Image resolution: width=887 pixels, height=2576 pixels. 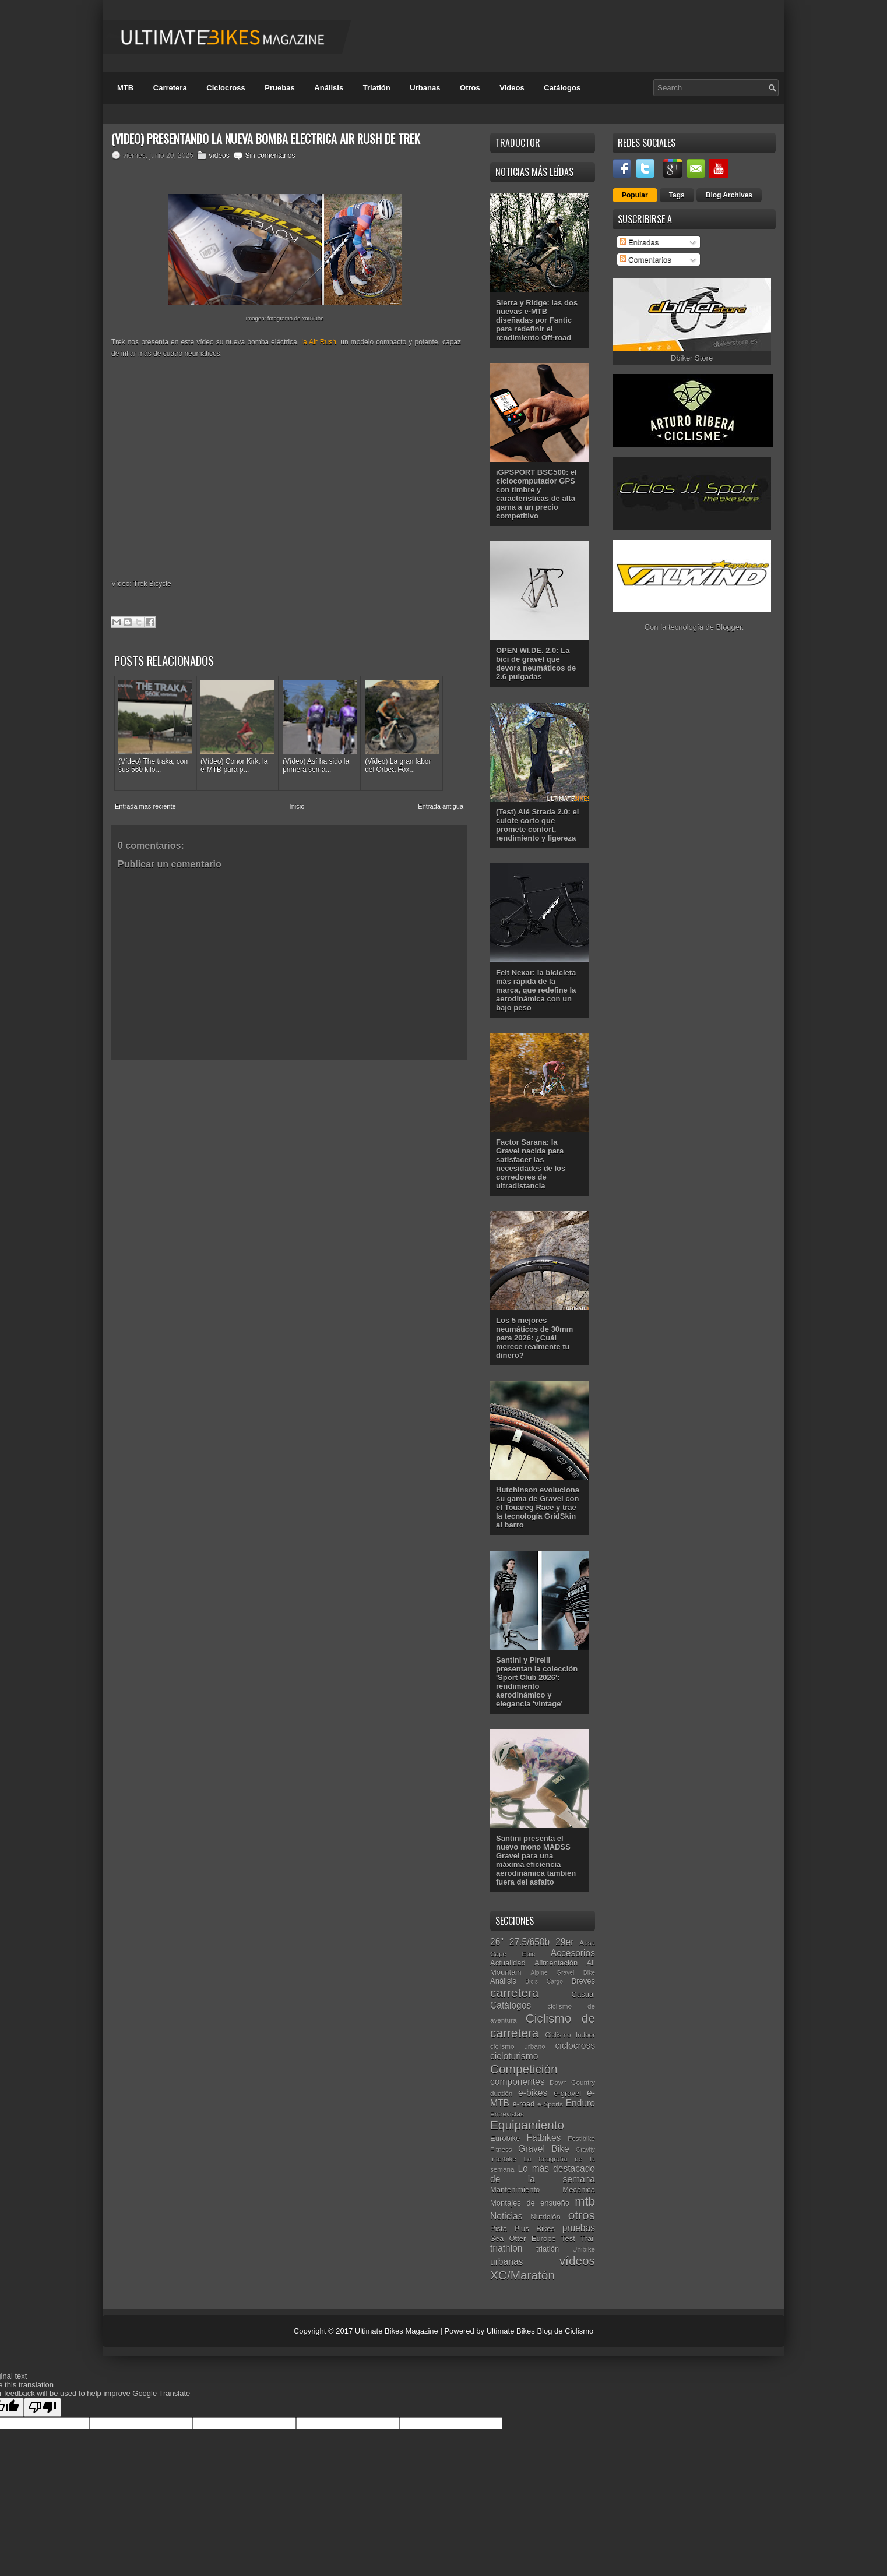 I want to click on vídeos, so click(x=219, y=155).